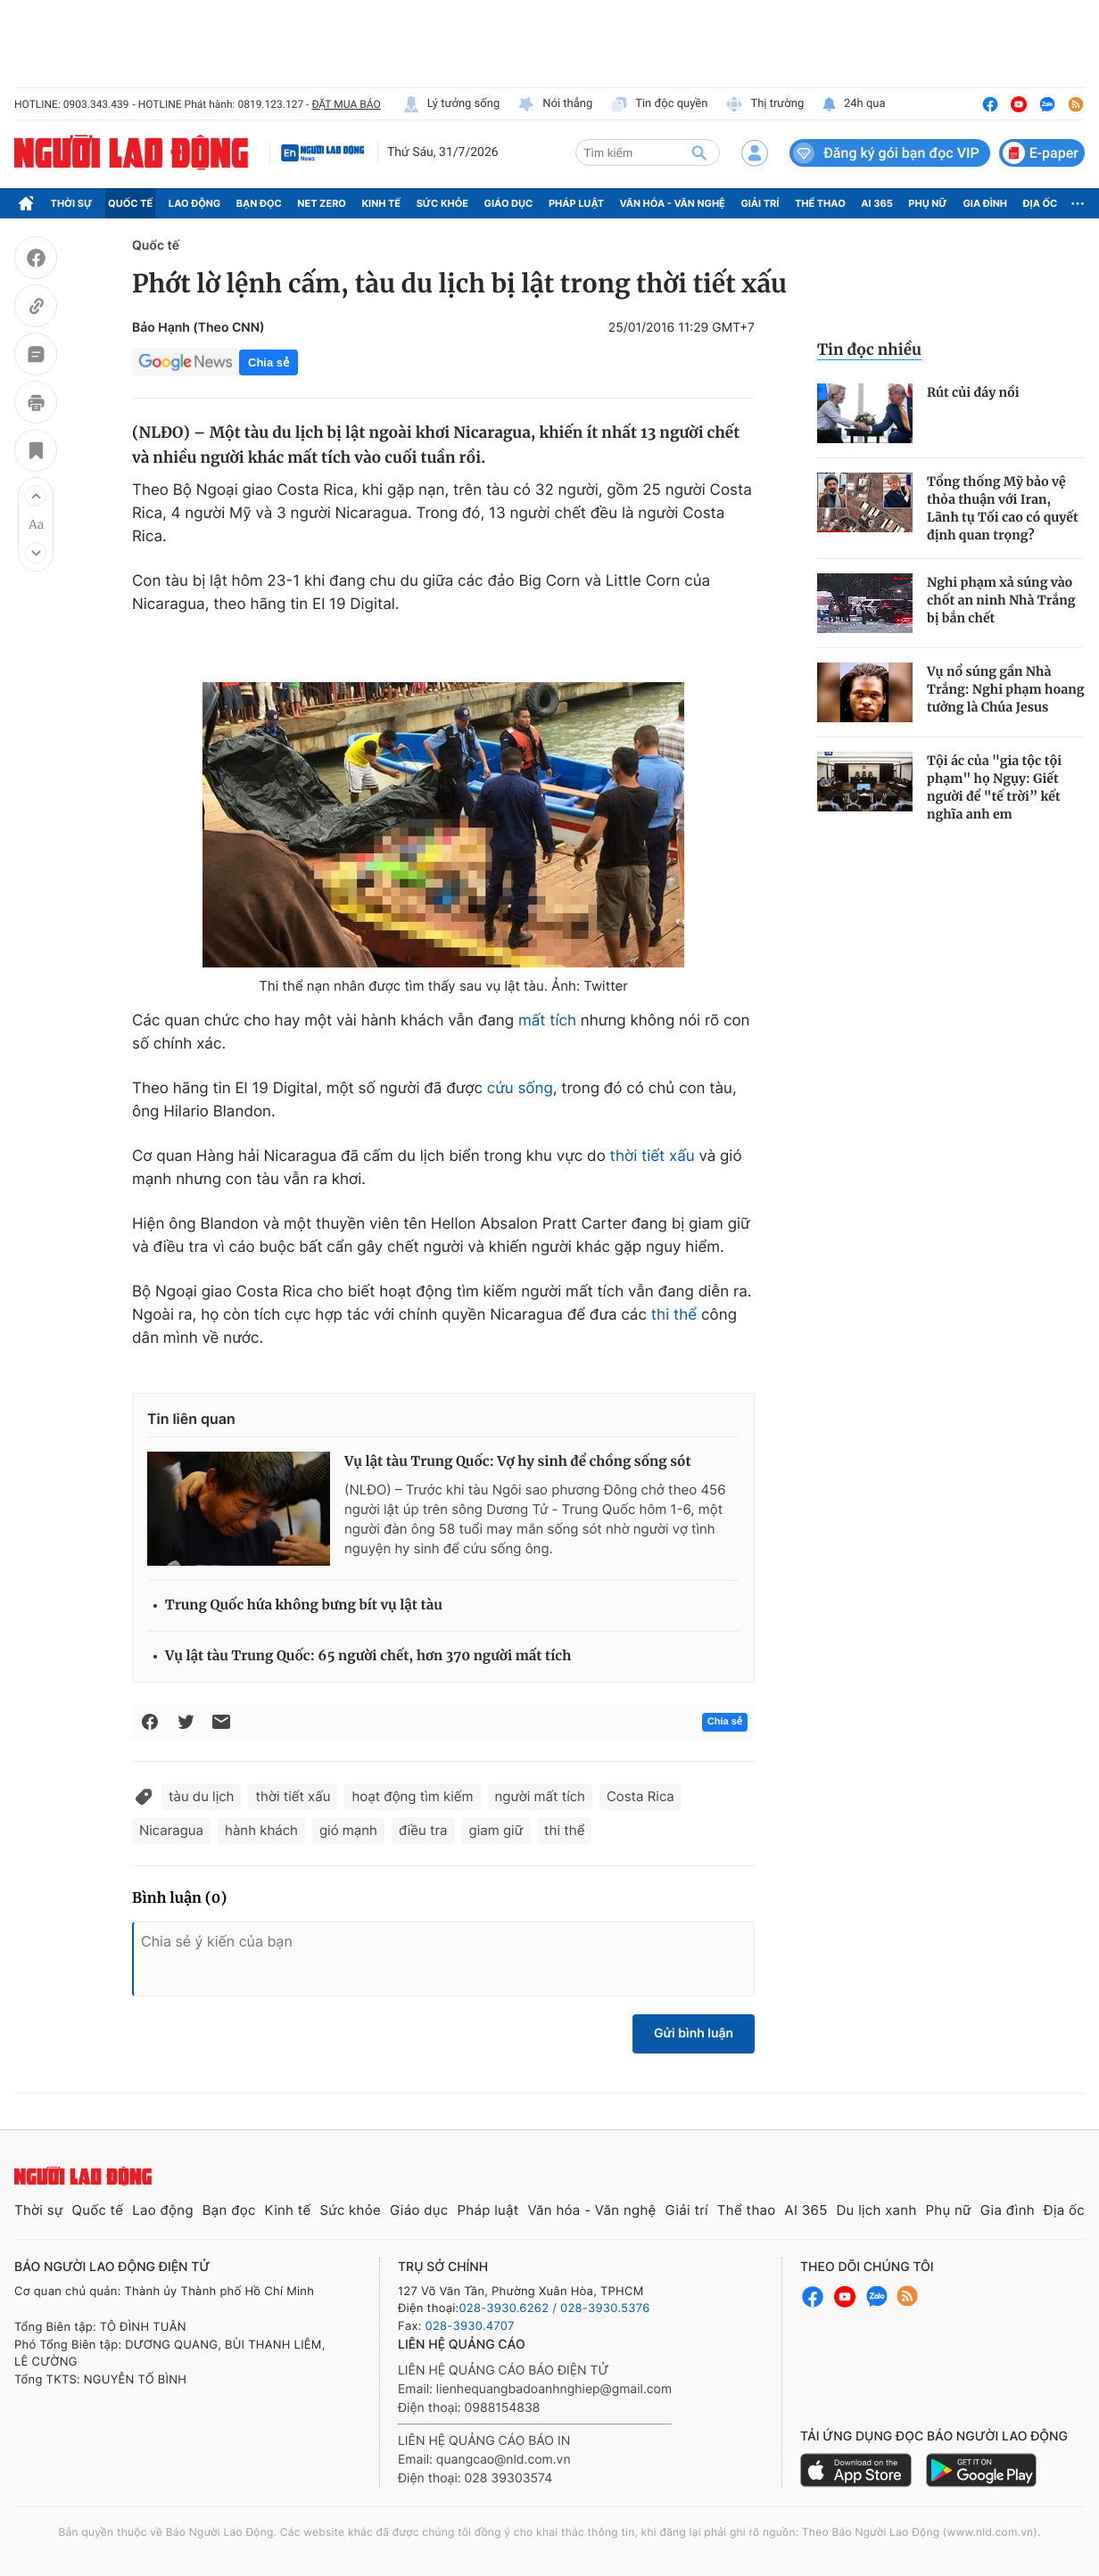 The image size is (1099, 2576). What do you see at coordinates (508, 203) in the screenshot?
I see `Giáo dục` at bounding box center [508, 203].